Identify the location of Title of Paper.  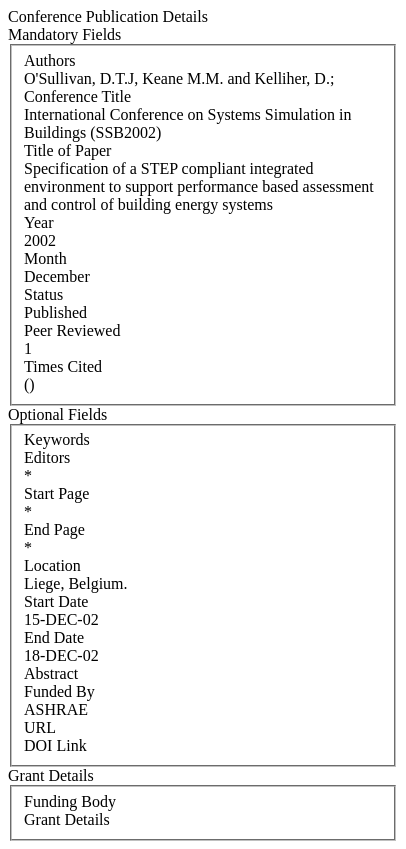
(67, 150).